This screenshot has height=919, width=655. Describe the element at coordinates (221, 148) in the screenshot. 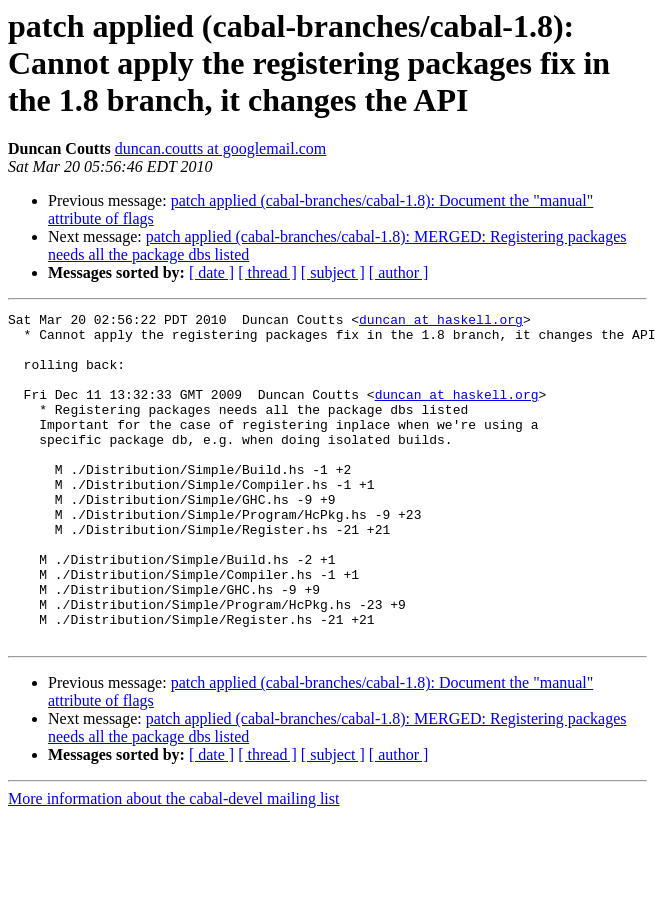

I see `duncan.coutts at googlemail.com` at that location.